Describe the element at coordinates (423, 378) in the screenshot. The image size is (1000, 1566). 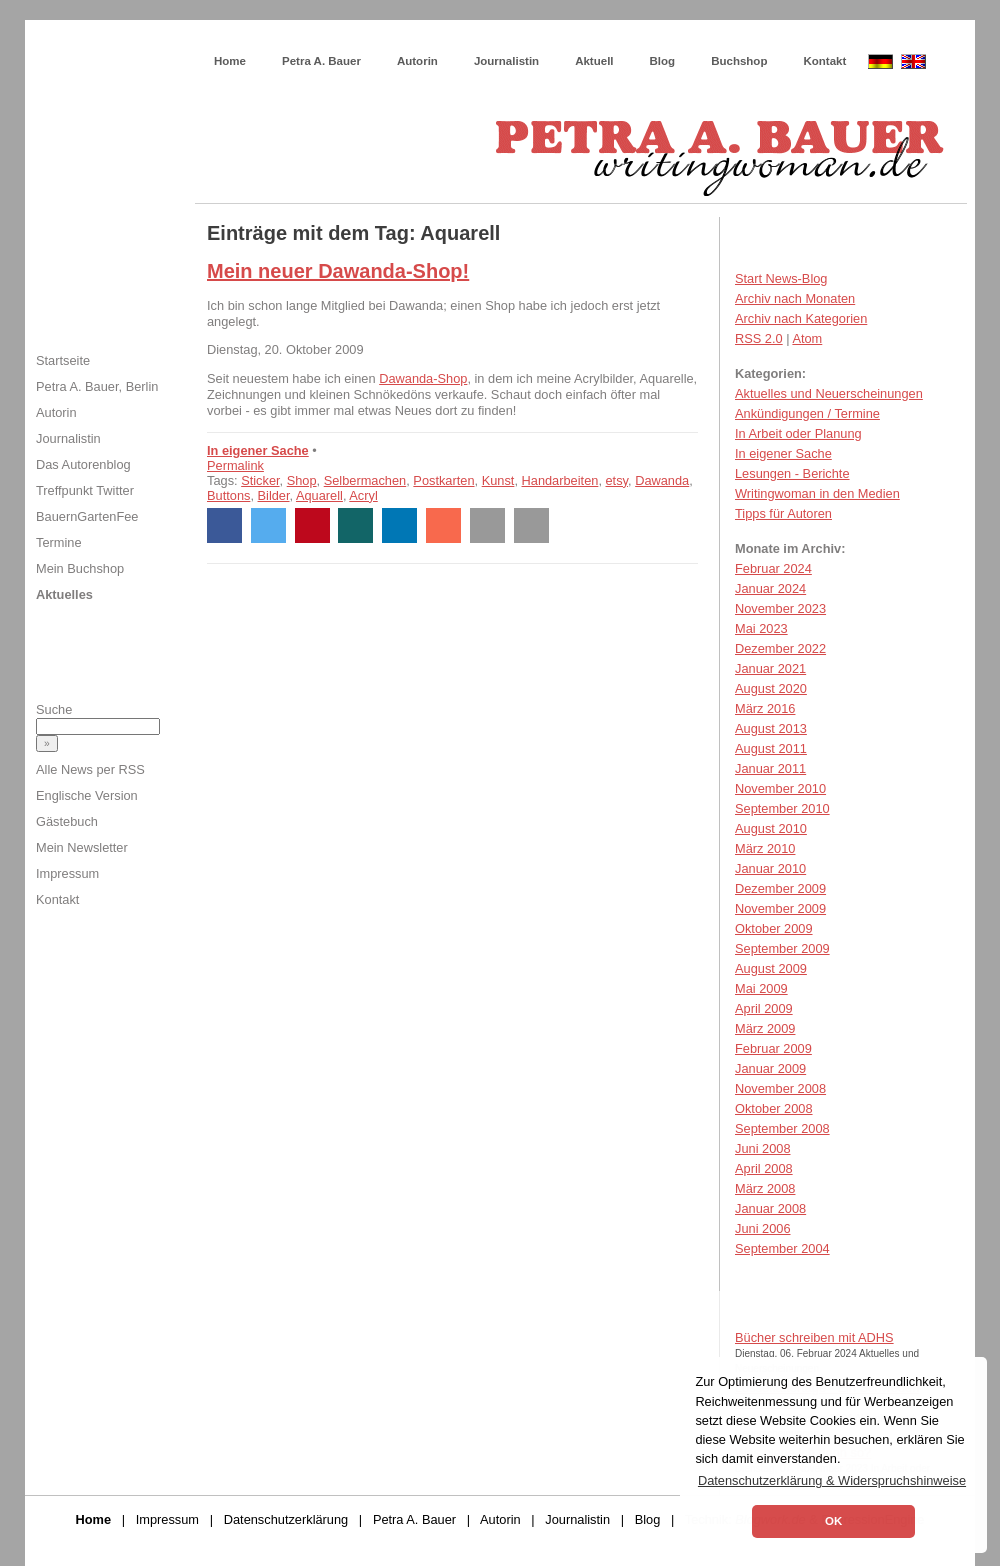
I see `Dawanda-Shop` at that location.